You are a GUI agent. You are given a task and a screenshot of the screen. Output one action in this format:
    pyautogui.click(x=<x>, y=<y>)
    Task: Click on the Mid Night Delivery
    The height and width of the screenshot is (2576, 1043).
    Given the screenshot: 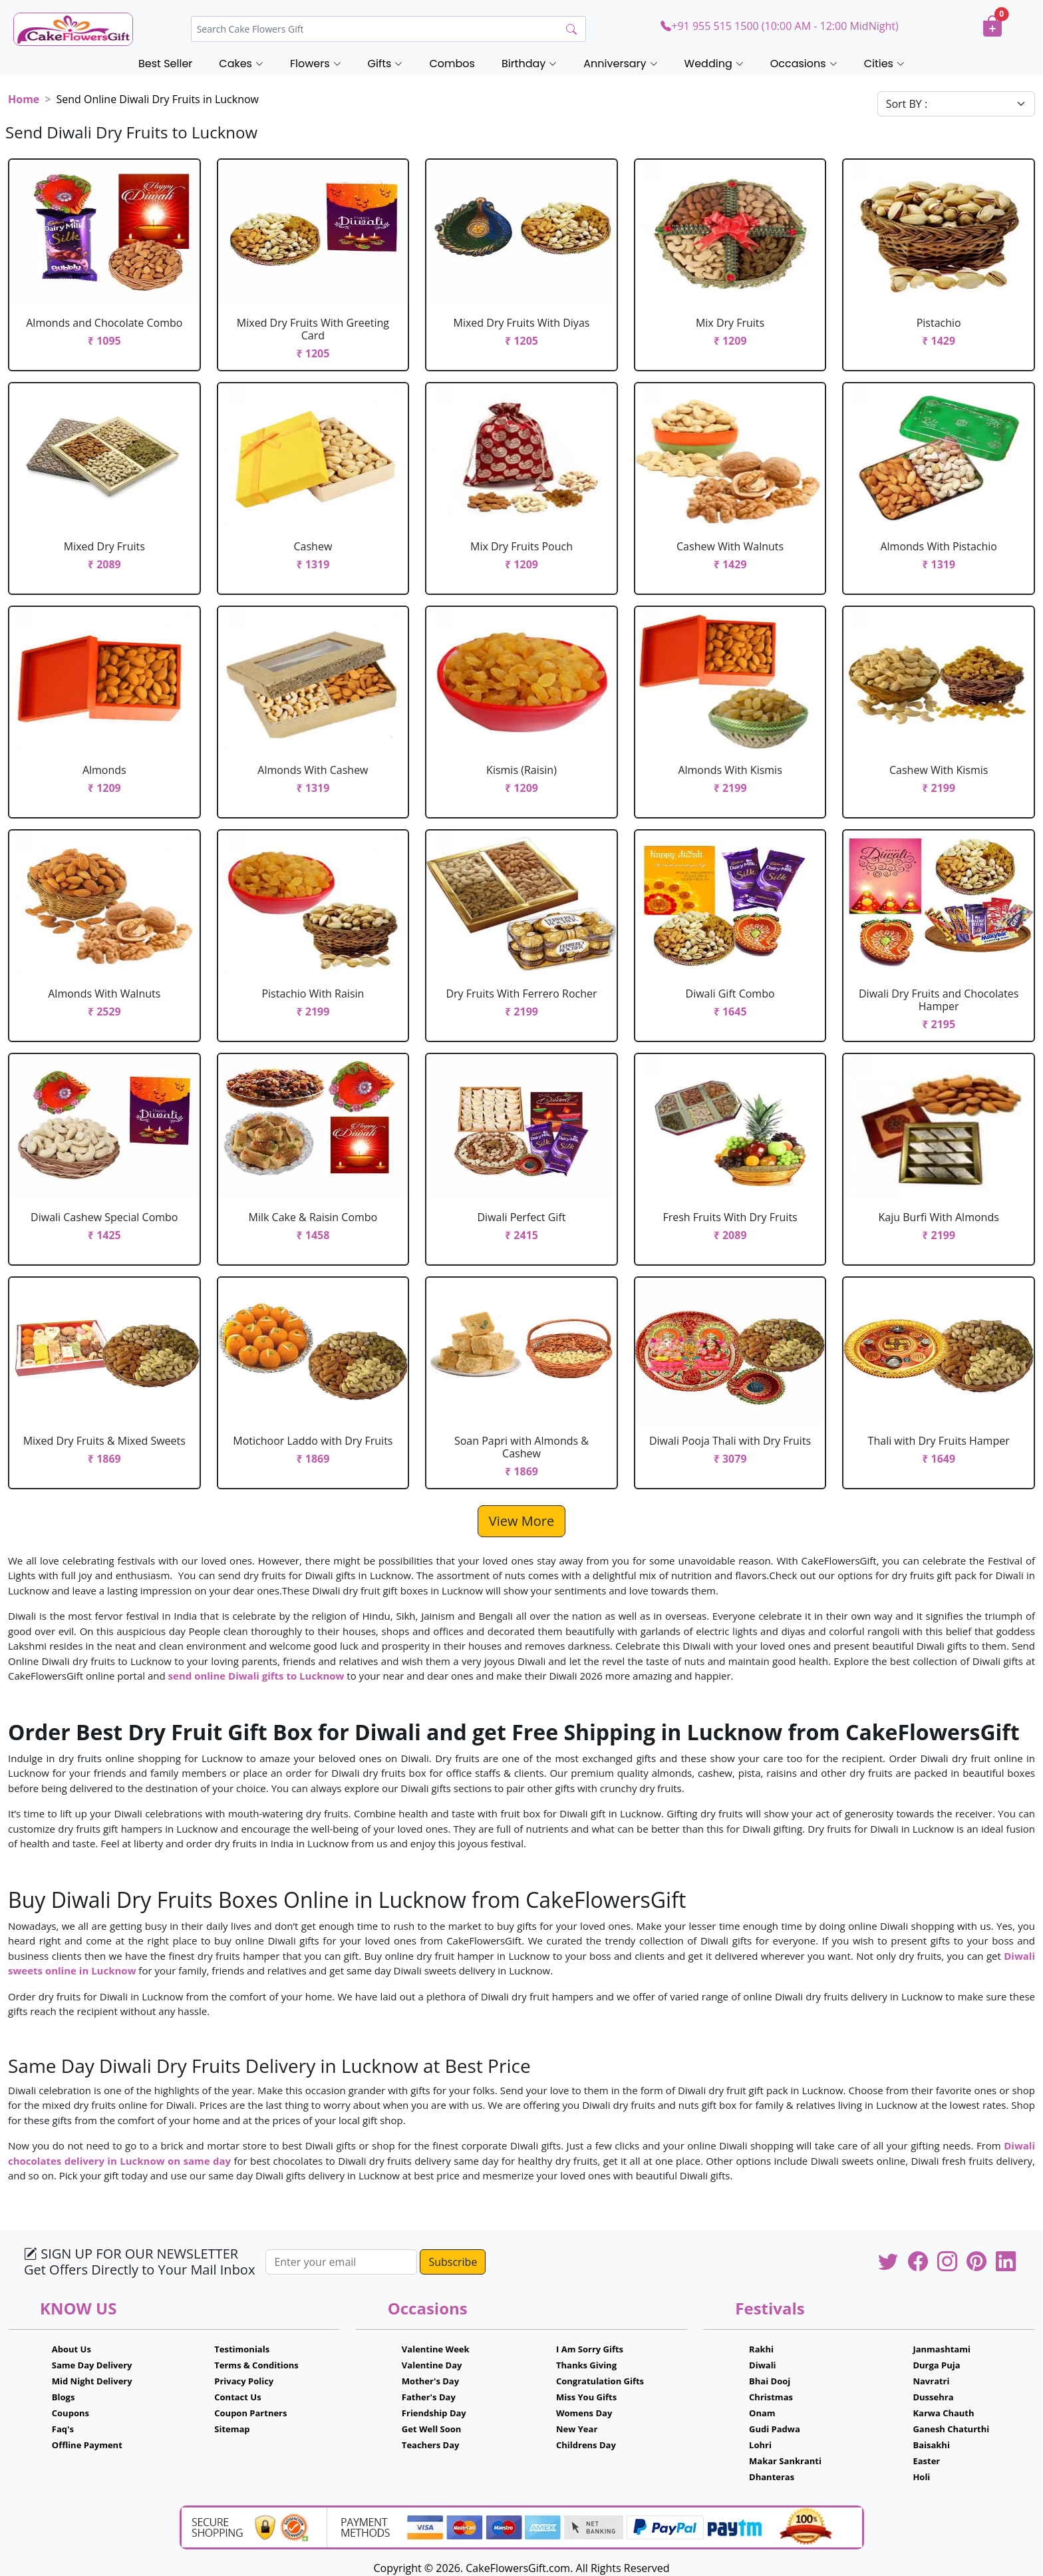 What is the action you would take?
    pyautogui.click(x=92, y=2381)
    